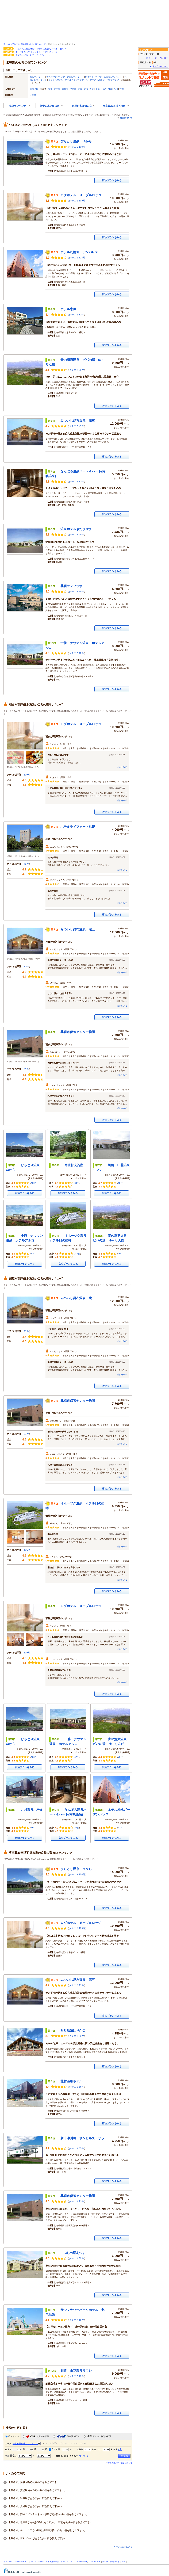  What do you see at coordinates (76, 2376) in the screenshot?
I see `クチコミ18件` at bounding box center [76, 2376].